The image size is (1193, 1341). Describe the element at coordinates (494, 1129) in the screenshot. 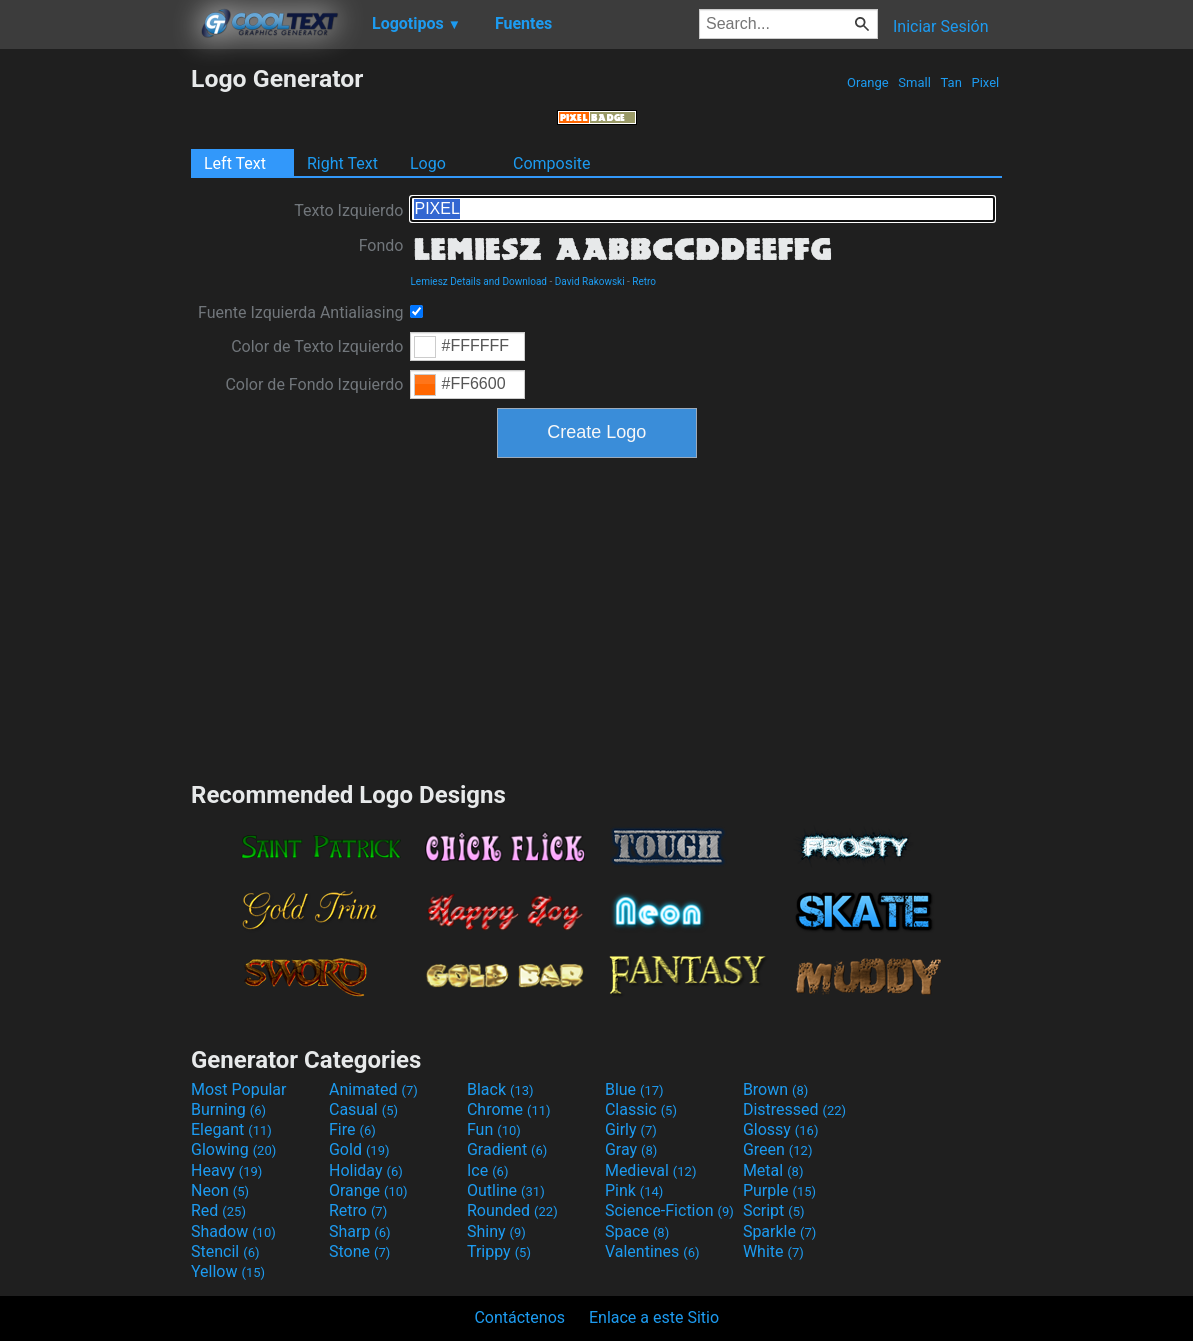

I see `Fun` at that location.